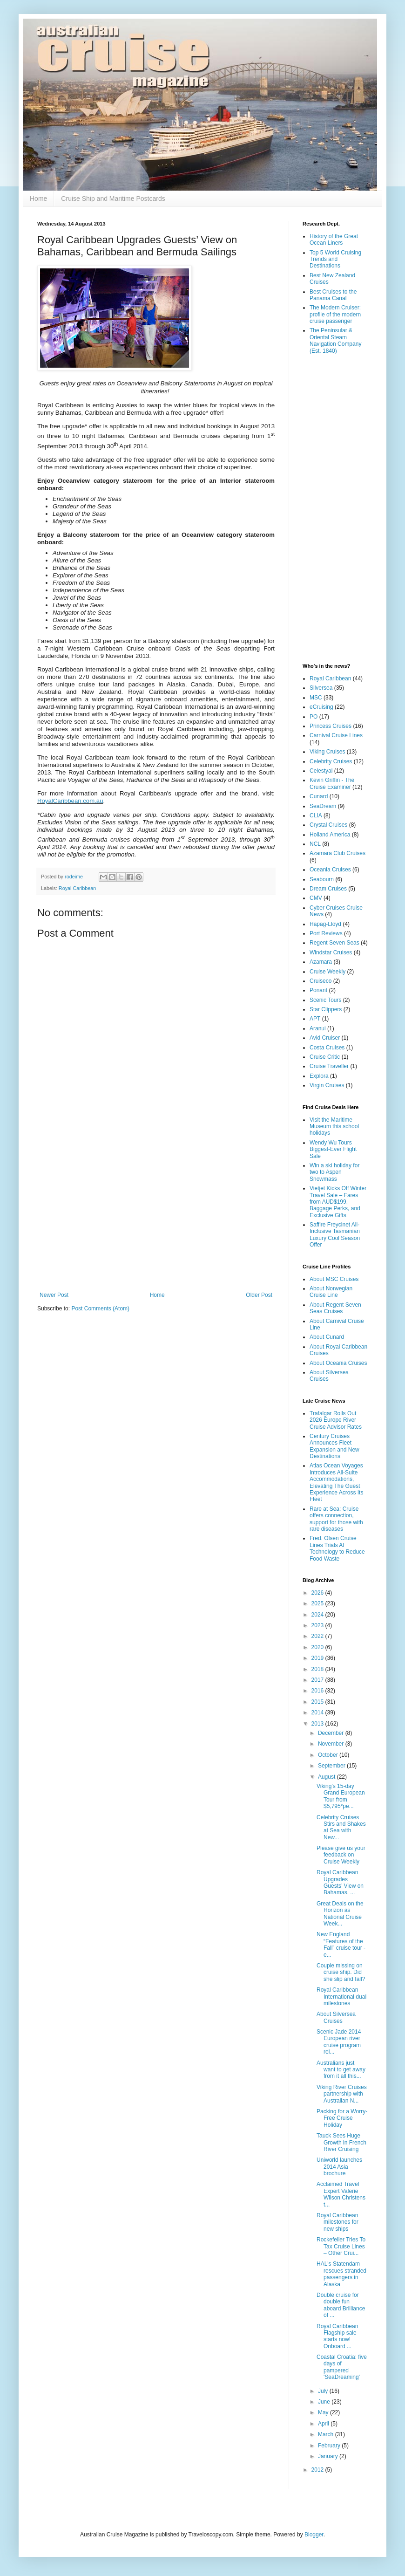 The image size is (405, 2576). What do you see at coordinates (342, 2367) in the screenshot?
I see `Coastal Croatia: five days of pampered 'SeaDreaming'` at bounding box center [342, 2367].